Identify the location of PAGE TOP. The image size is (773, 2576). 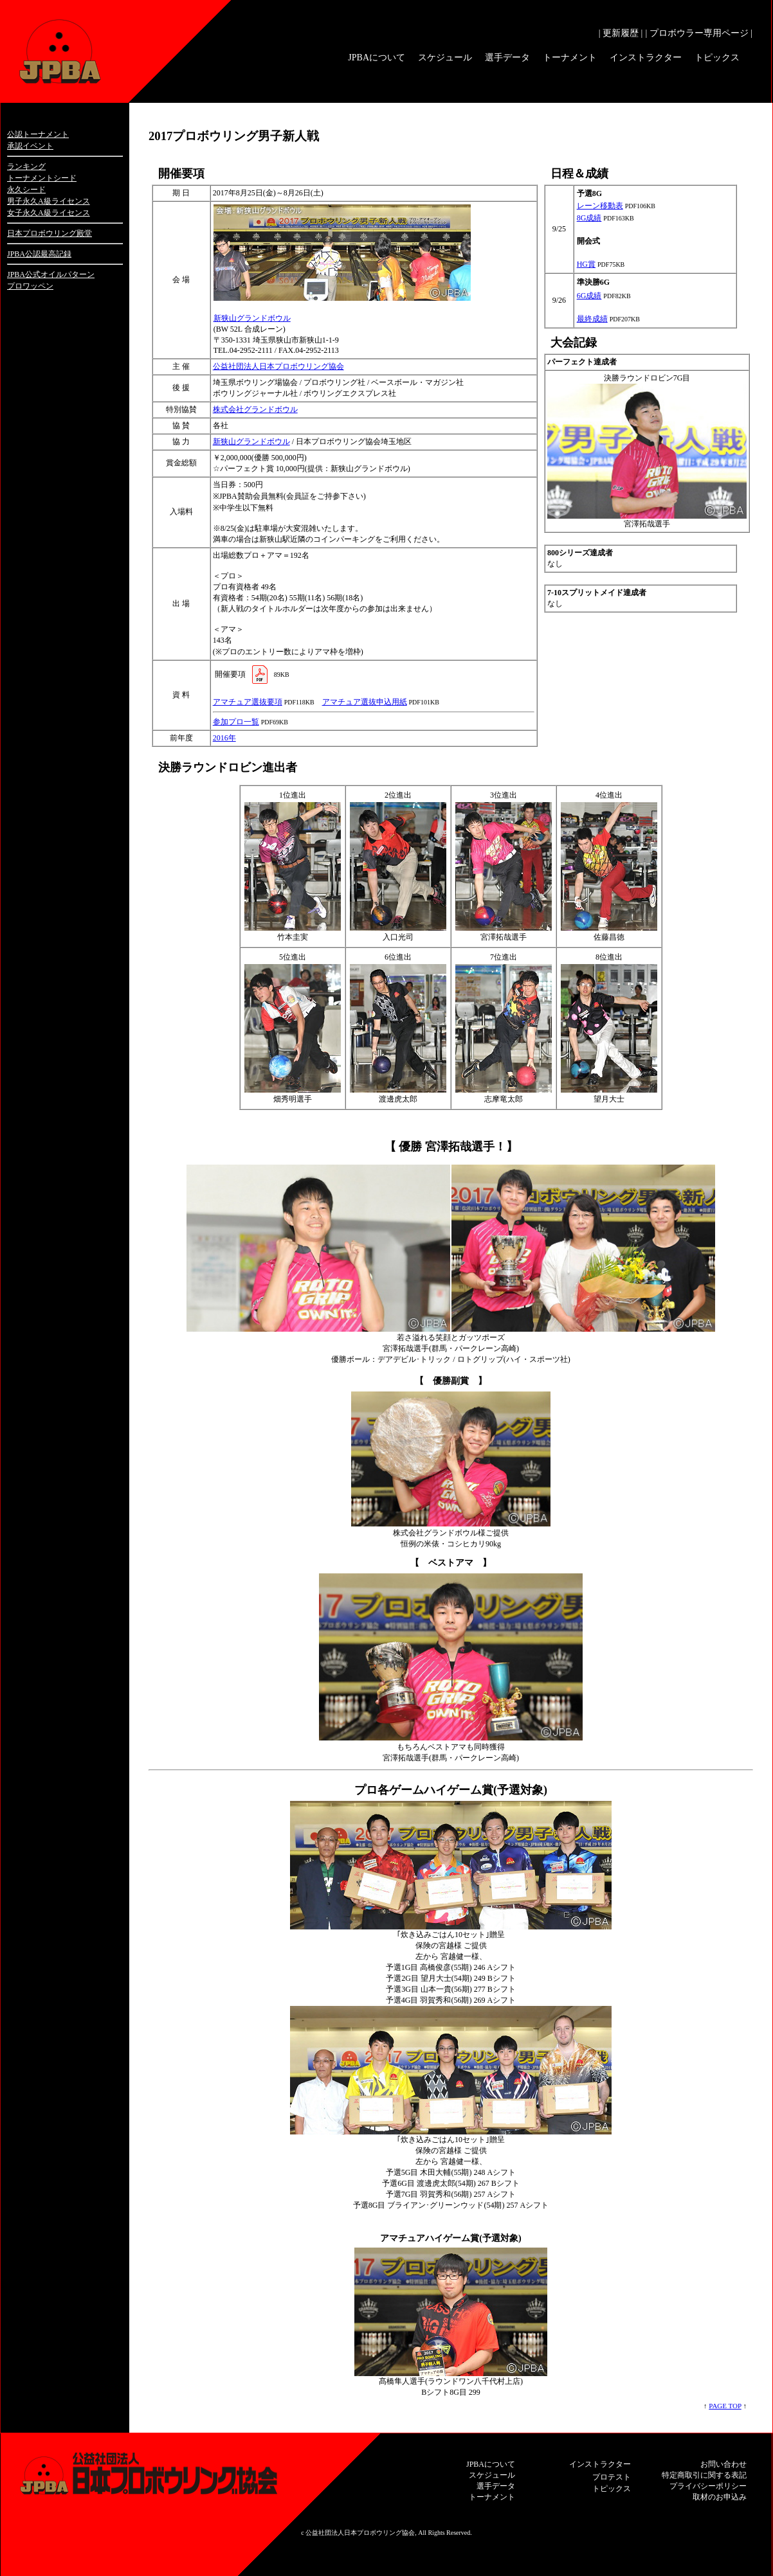
(725, 2406).